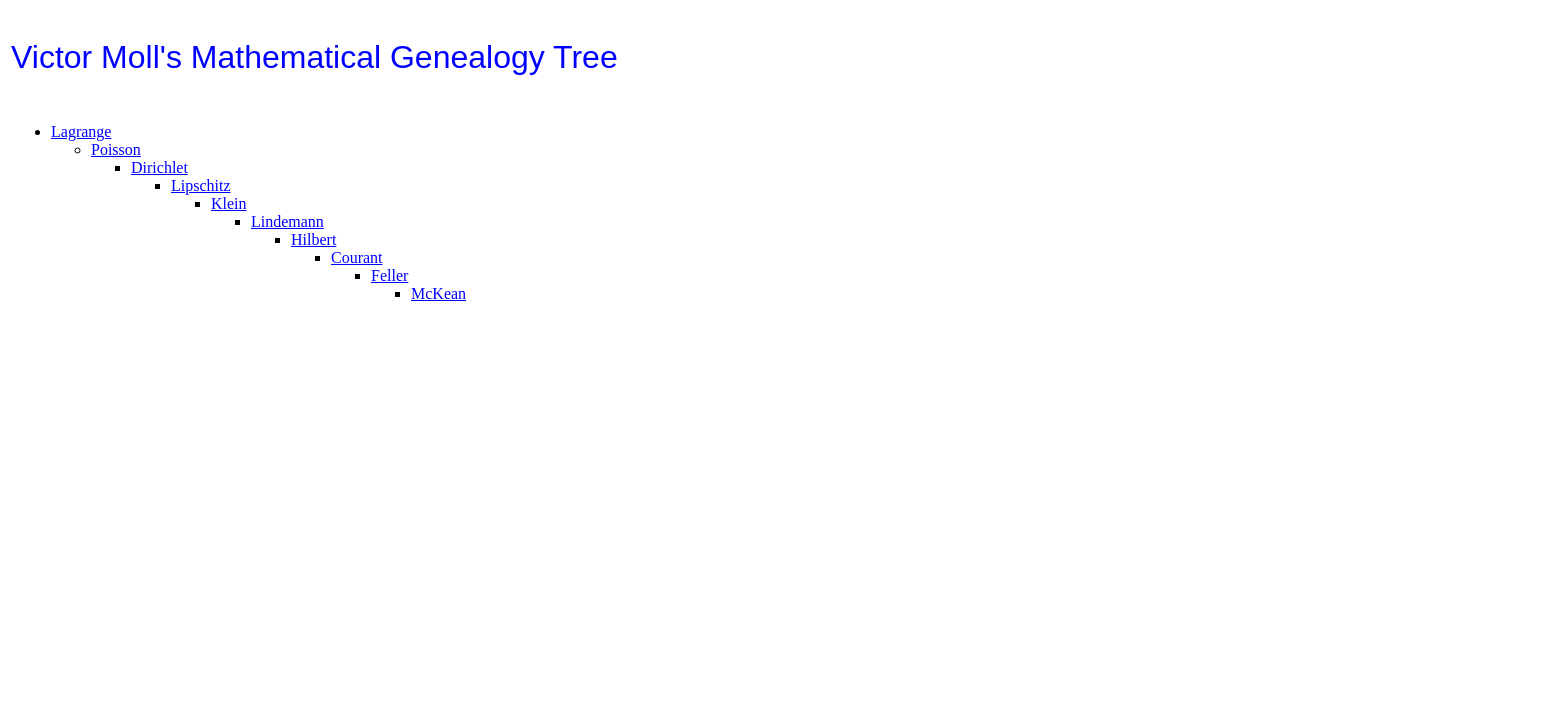 This screenshot has height=720, width=1568. What do you see at coordinates (357, 263) in the screenshot?
I see `Courant` at bounding box center [357, 263].